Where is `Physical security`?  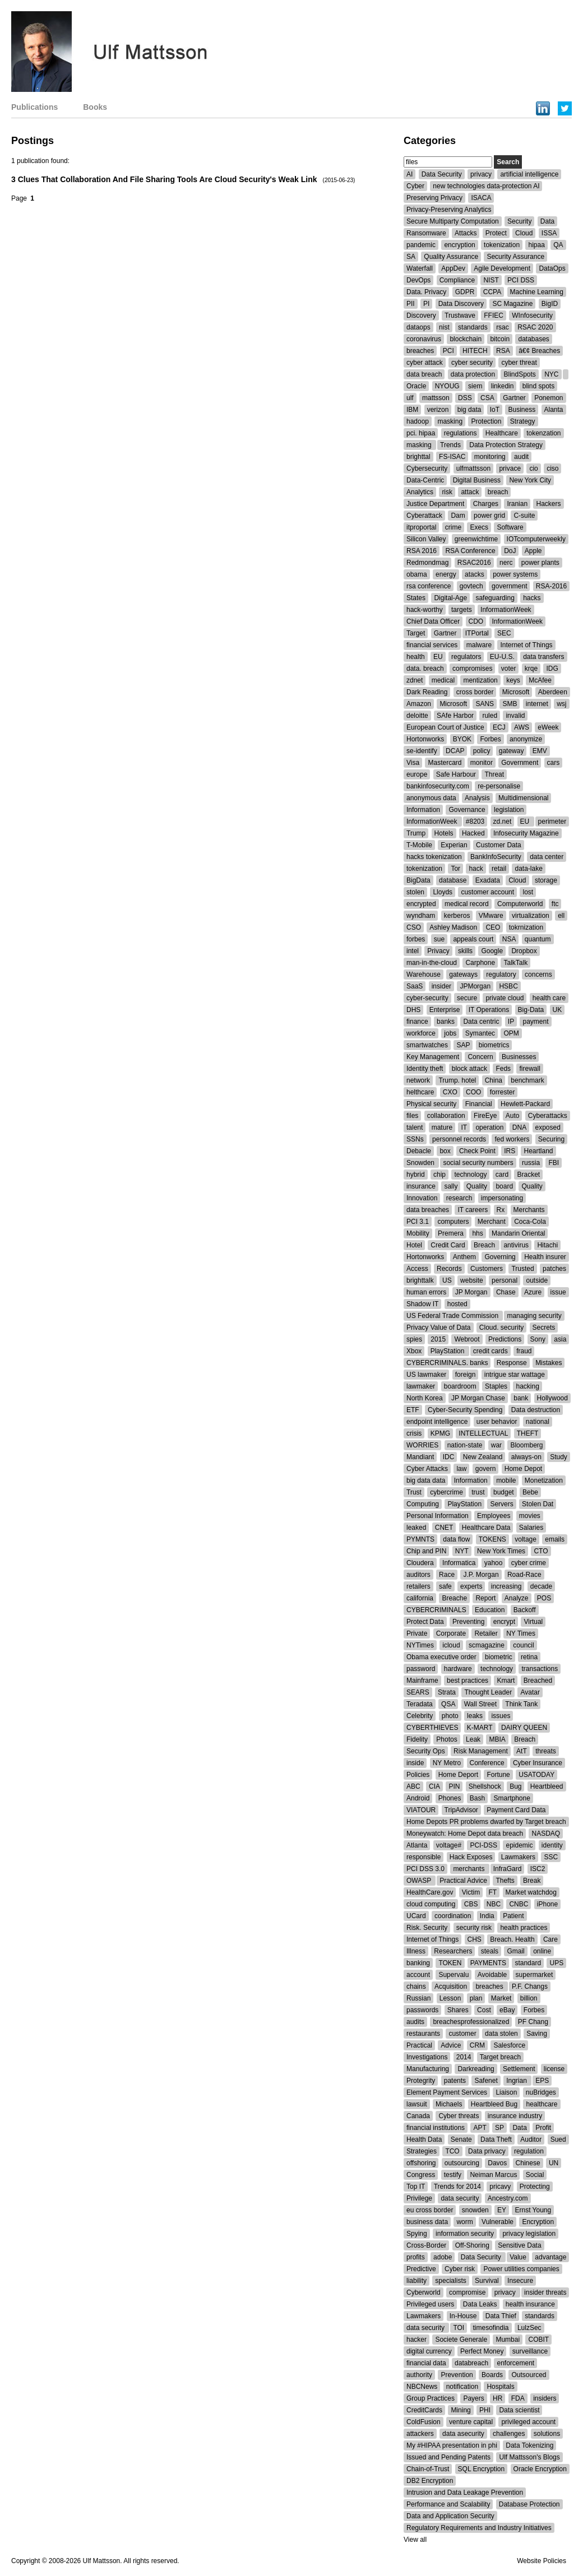 Physical security is located at coordinates (431, 1104).